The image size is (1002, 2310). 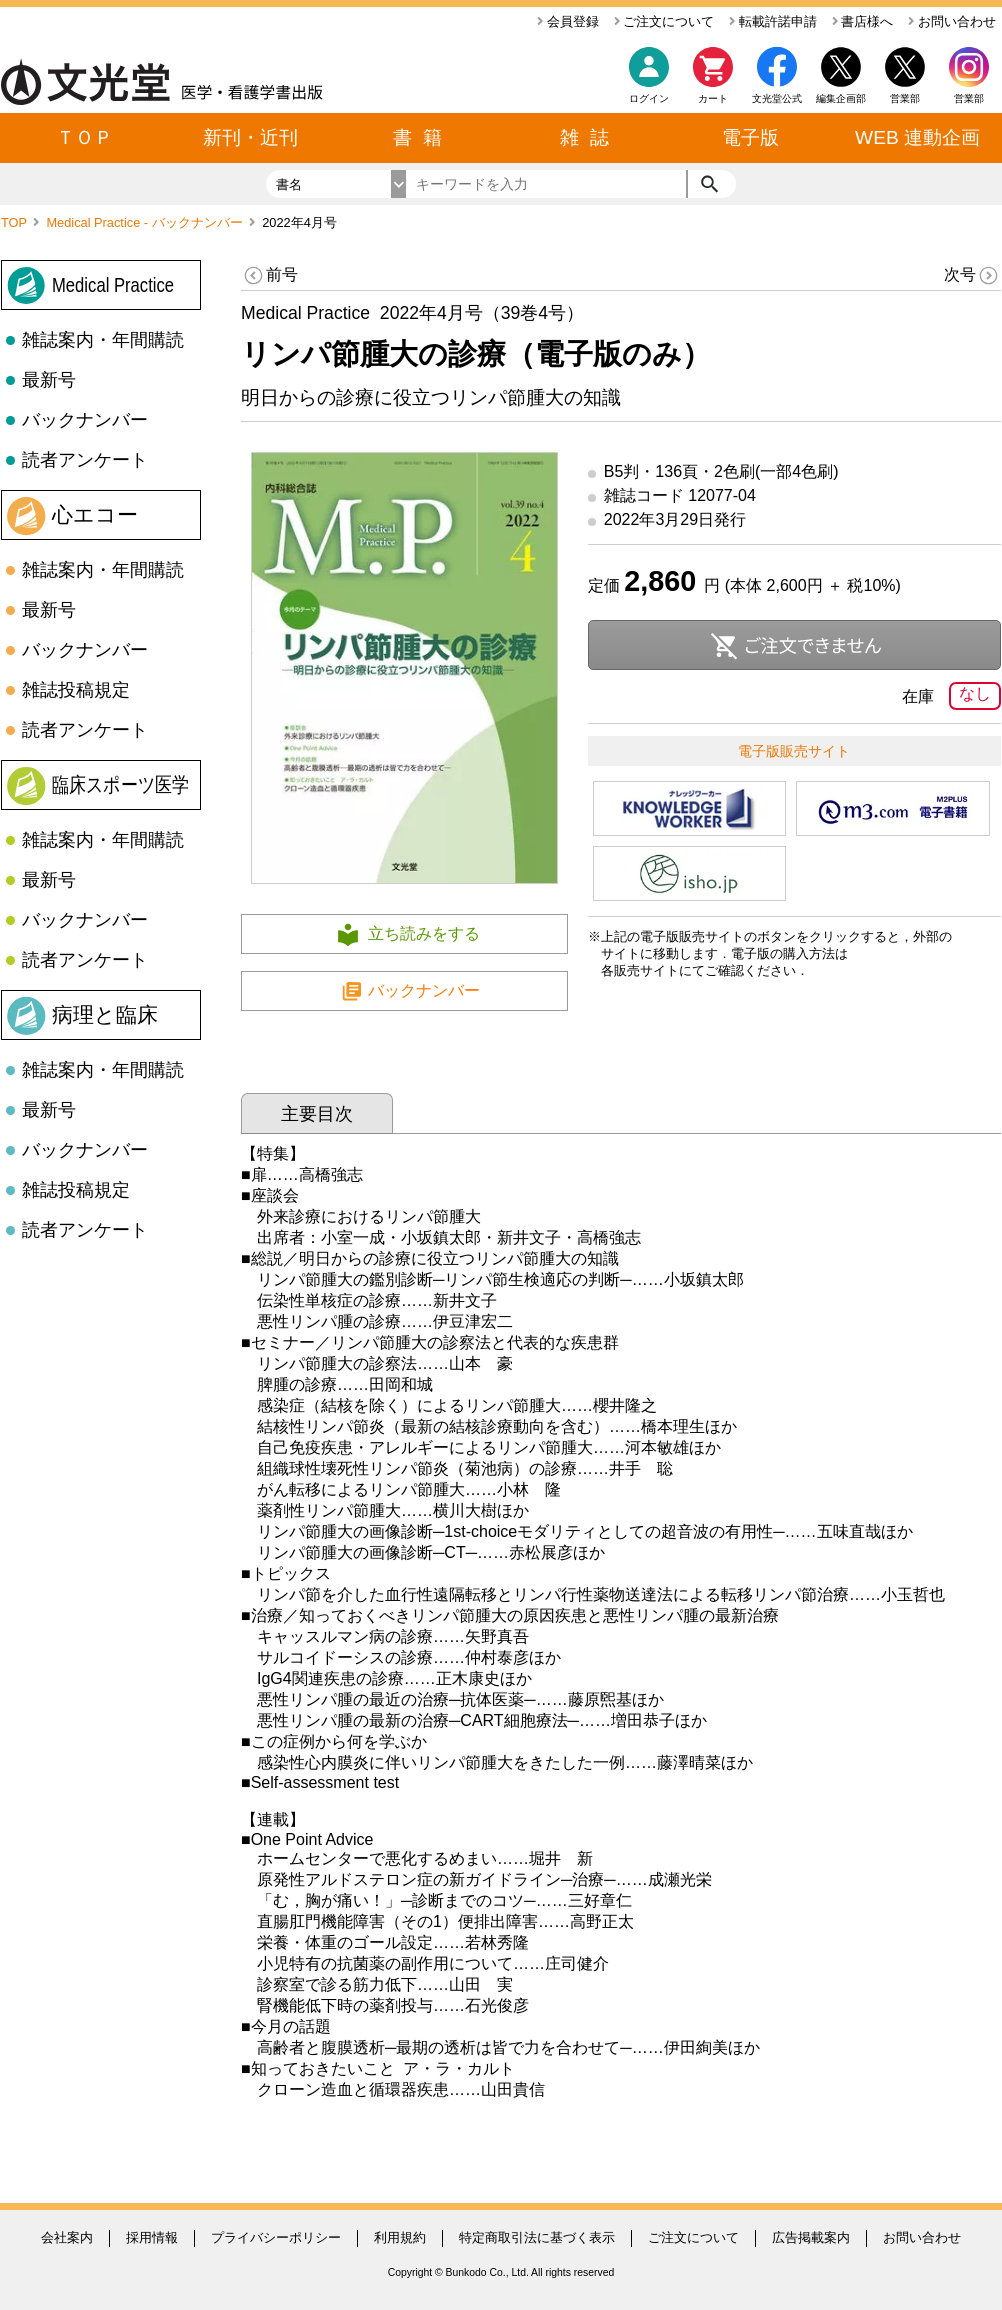 I want to click on 利用規約, so click(x=400, y=2237).